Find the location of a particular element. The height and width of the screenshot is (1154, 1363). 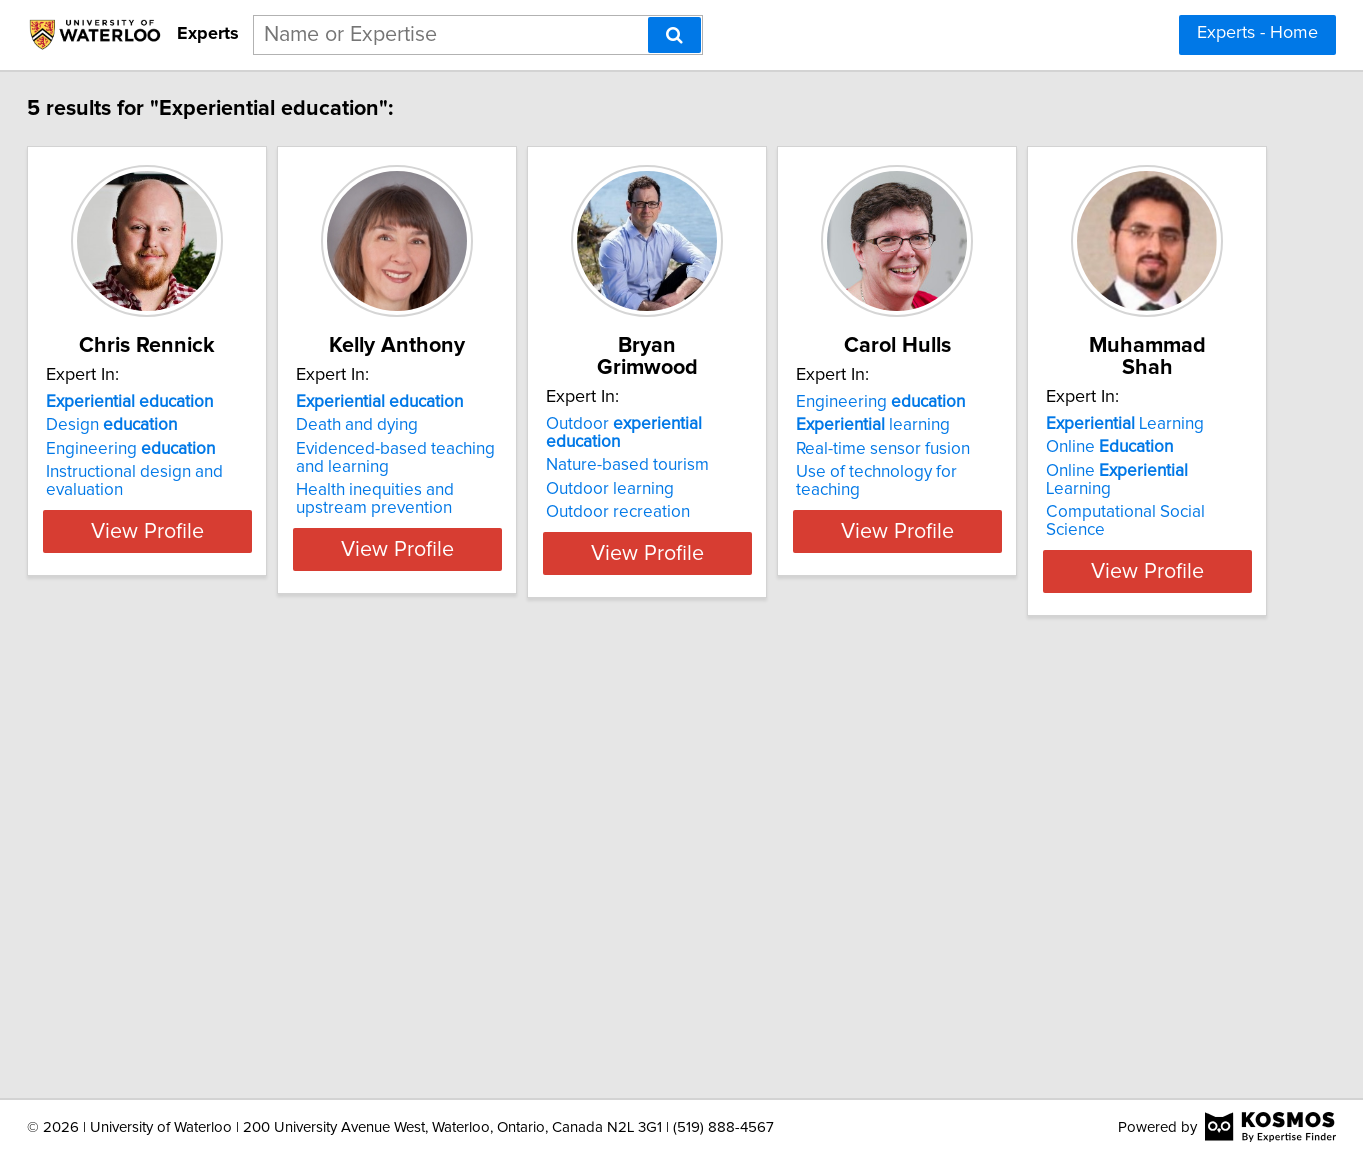

Death and dying is located at coordinates (462, 425).